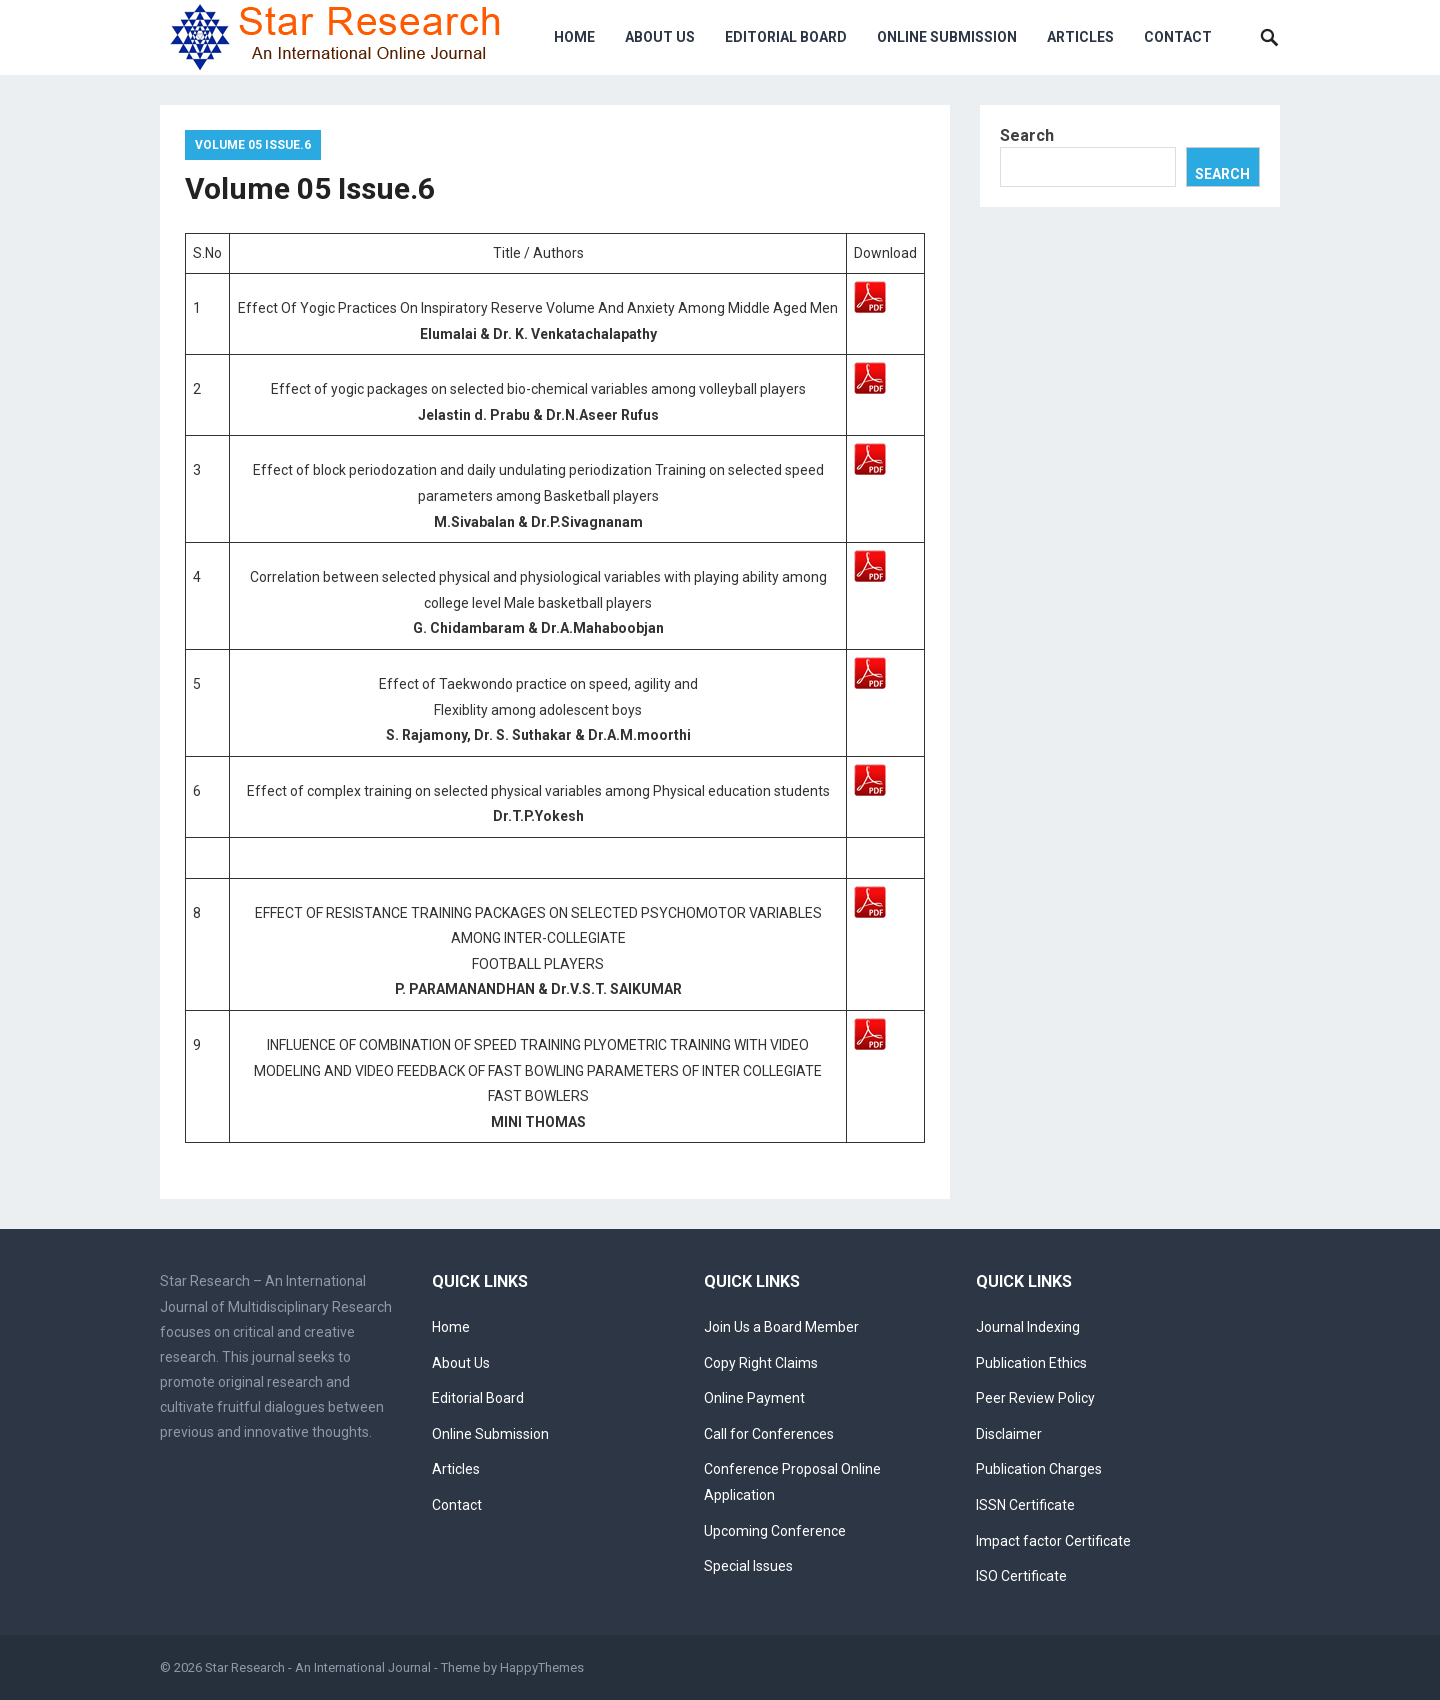 This screenshot has width=1440, height=1700. Describe the element at coordinates (1027, 135) in the screenshot. I see `Search` at that location.